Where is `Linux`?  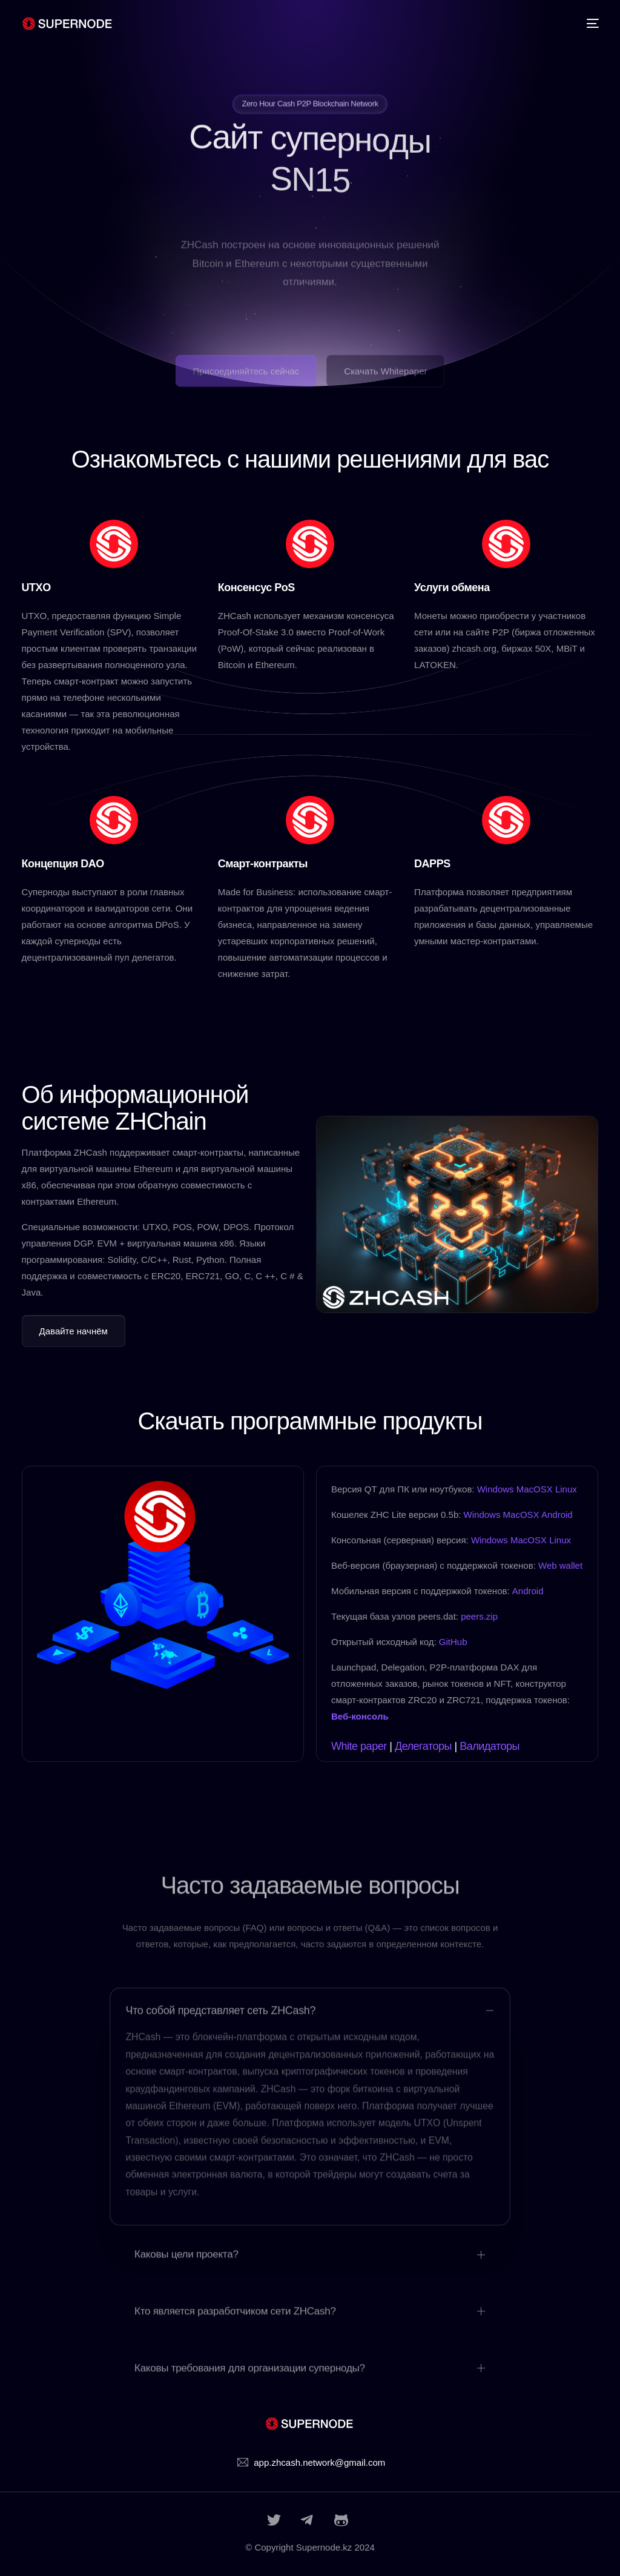 Linux is located at coordinates (566, 1489).